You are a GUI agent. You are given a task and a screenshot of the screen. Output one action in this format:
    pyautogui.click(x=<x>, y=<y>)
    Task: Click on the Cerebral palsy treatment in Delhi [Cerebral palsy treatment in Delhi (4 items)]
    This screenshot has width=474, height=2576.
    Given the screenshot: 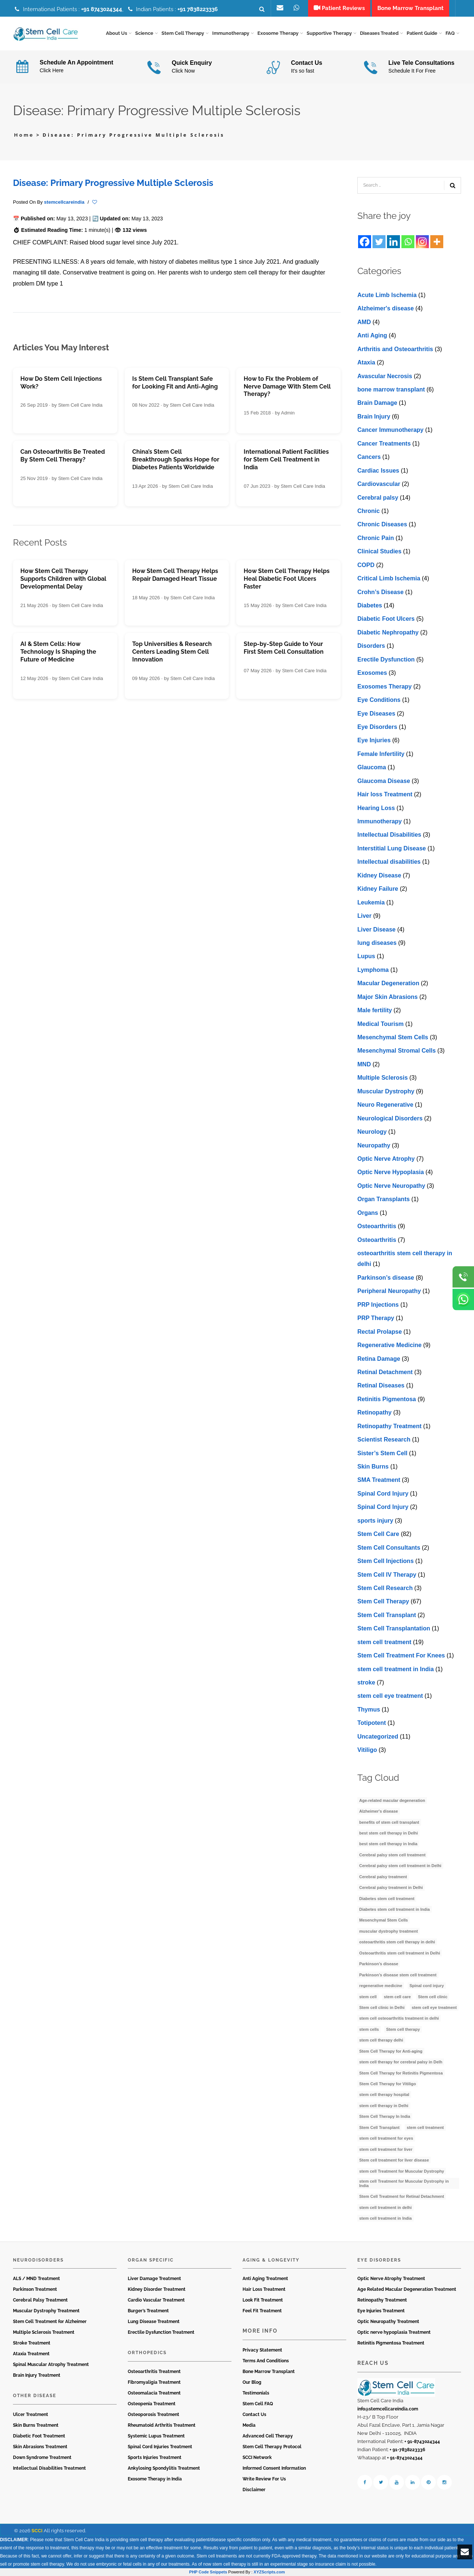 What is the action you would take?
    pyautogui.click(x=391, y=1888)
    